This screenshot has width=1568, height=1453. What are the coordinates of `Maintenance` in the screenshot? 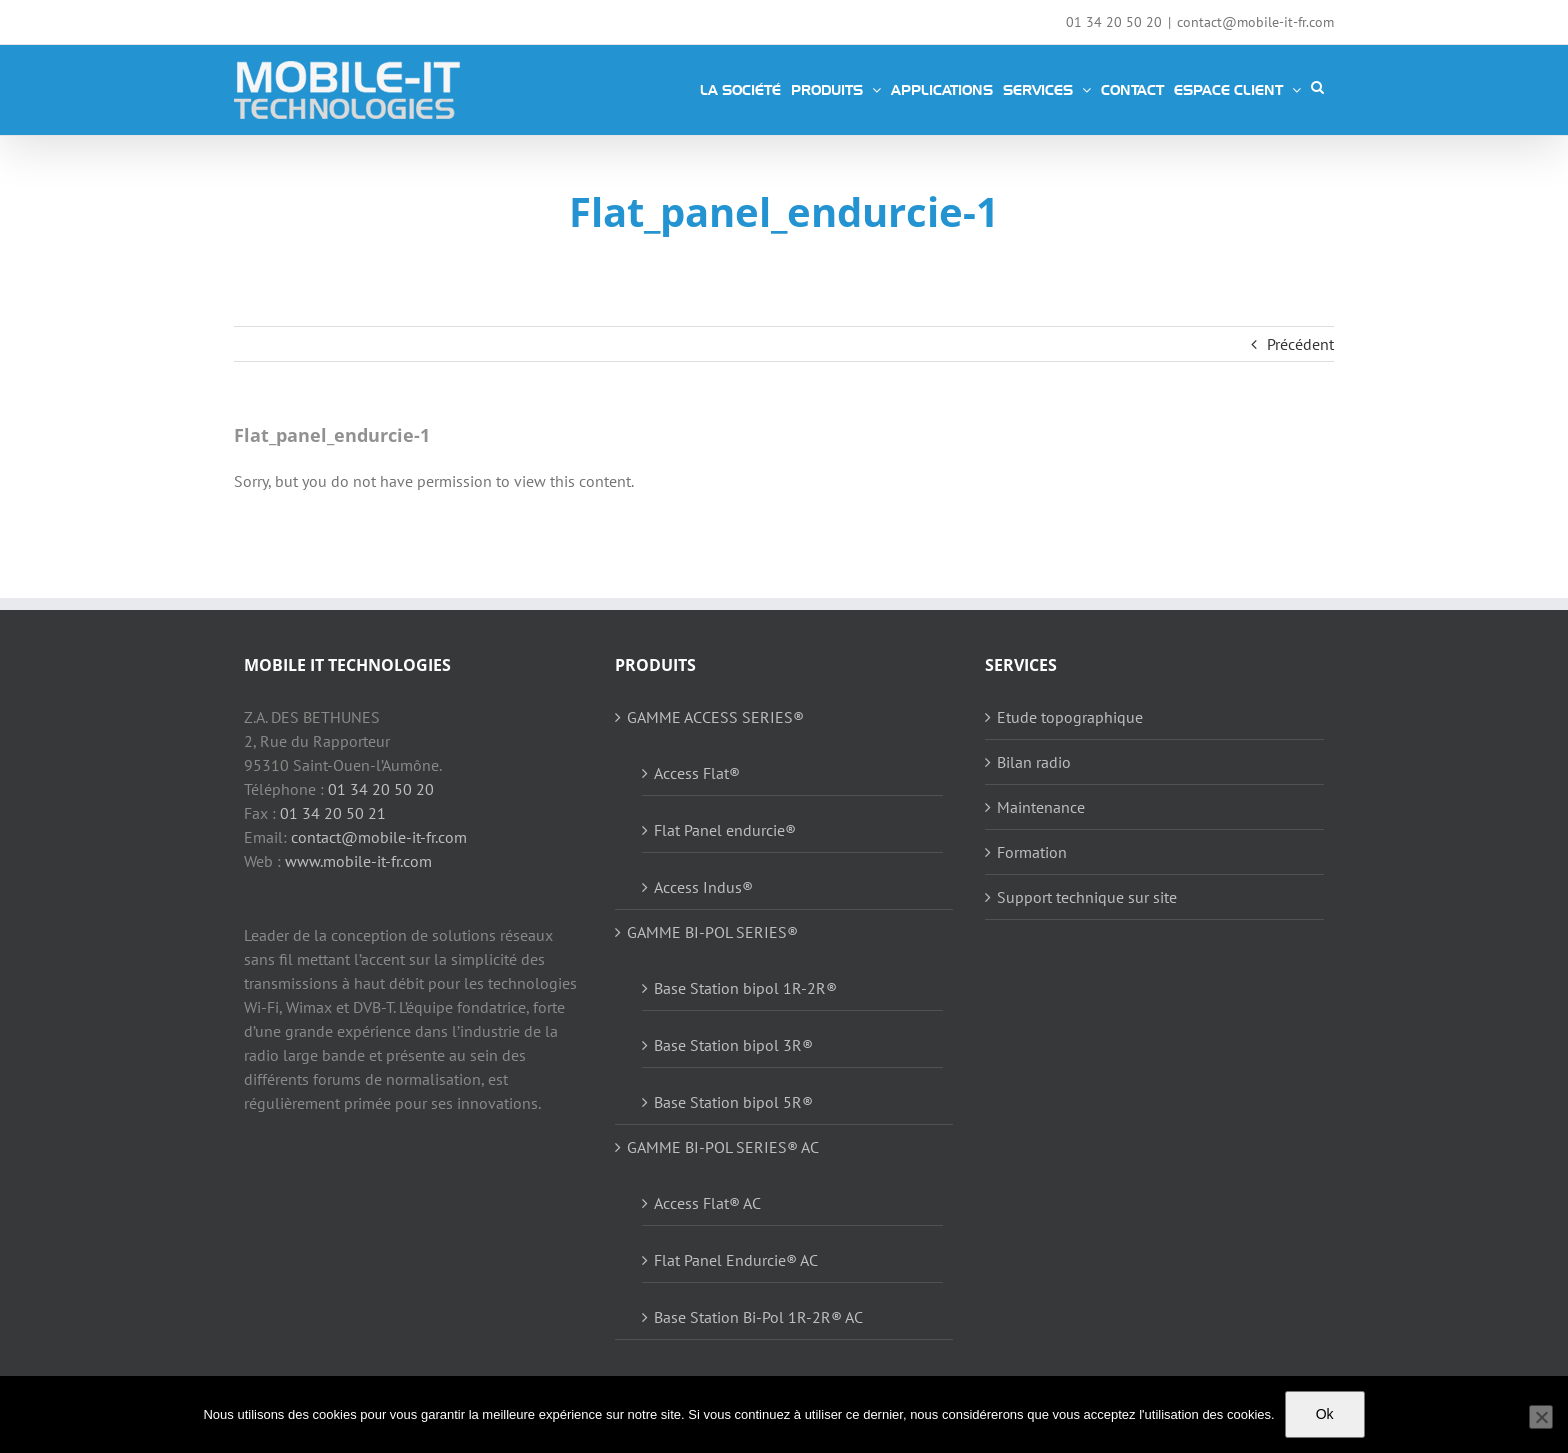 It's located at (1041, 807).